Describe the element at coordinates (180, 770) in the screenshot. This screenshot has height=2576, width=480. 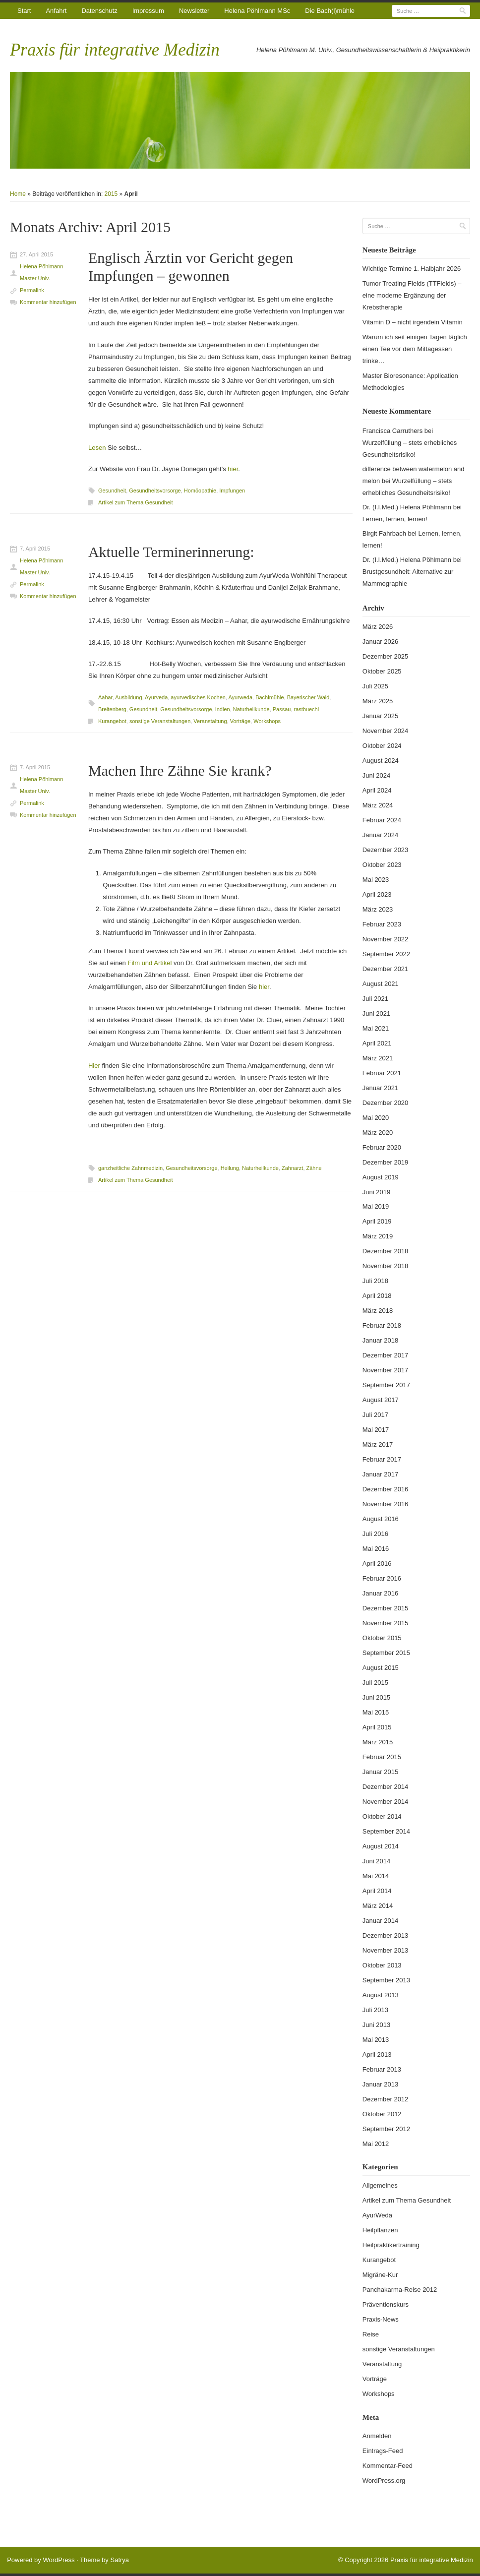
I see `Machen Ihre Zähne Sie krank?` at that location.